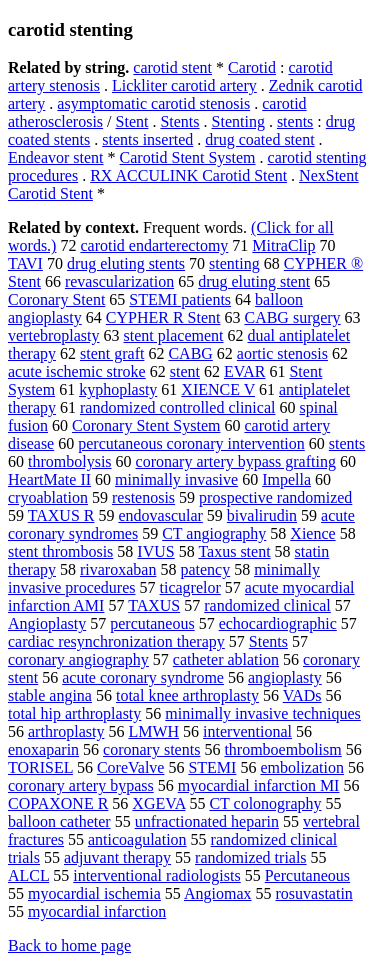  I want to click on Stent, so click(132, 121).